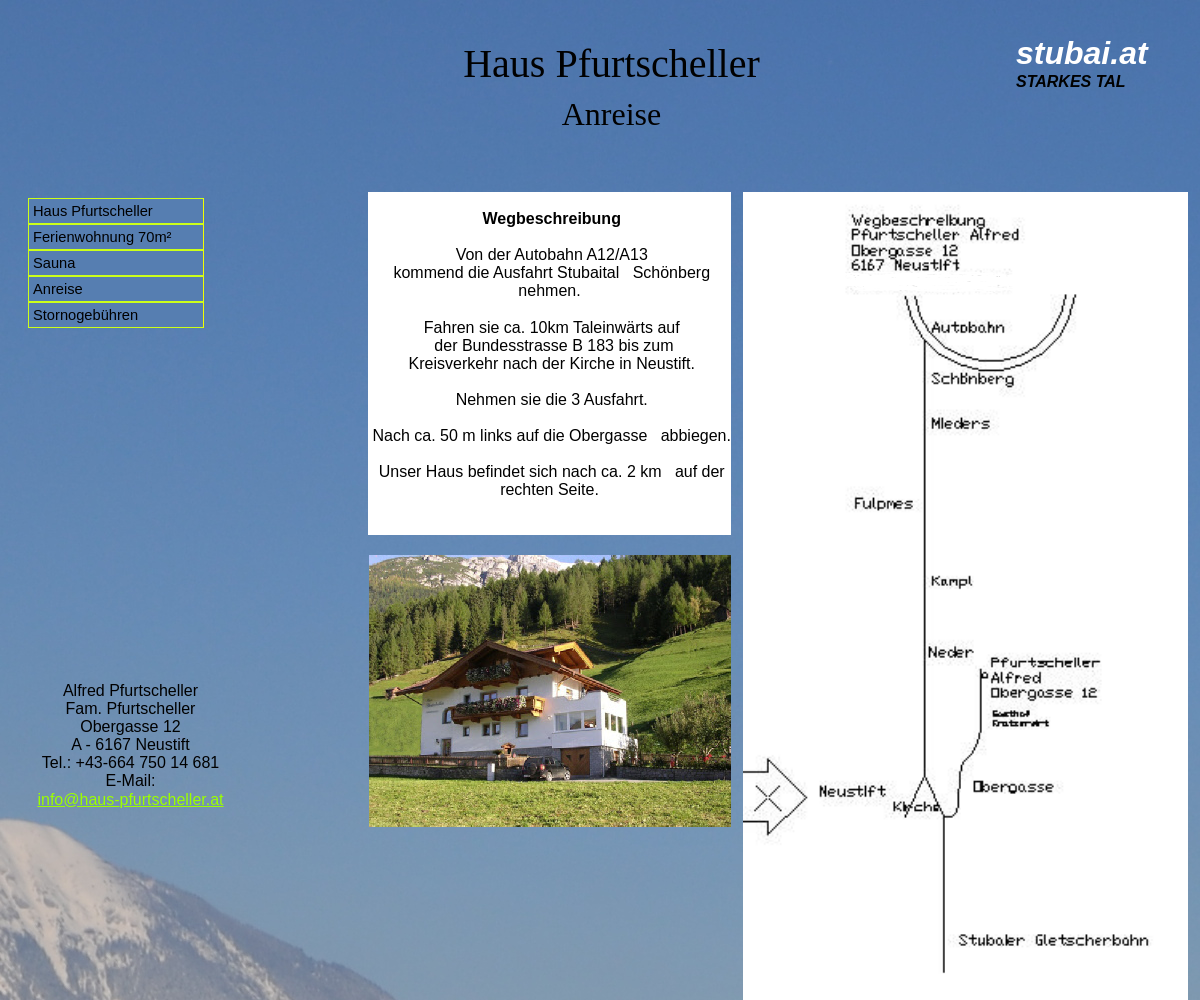 The image size is (1200, 1000). What do you see at coordinates (85, 315) in the screenshot?
I see `Stornogebühren` at bounding box center [85, 315].